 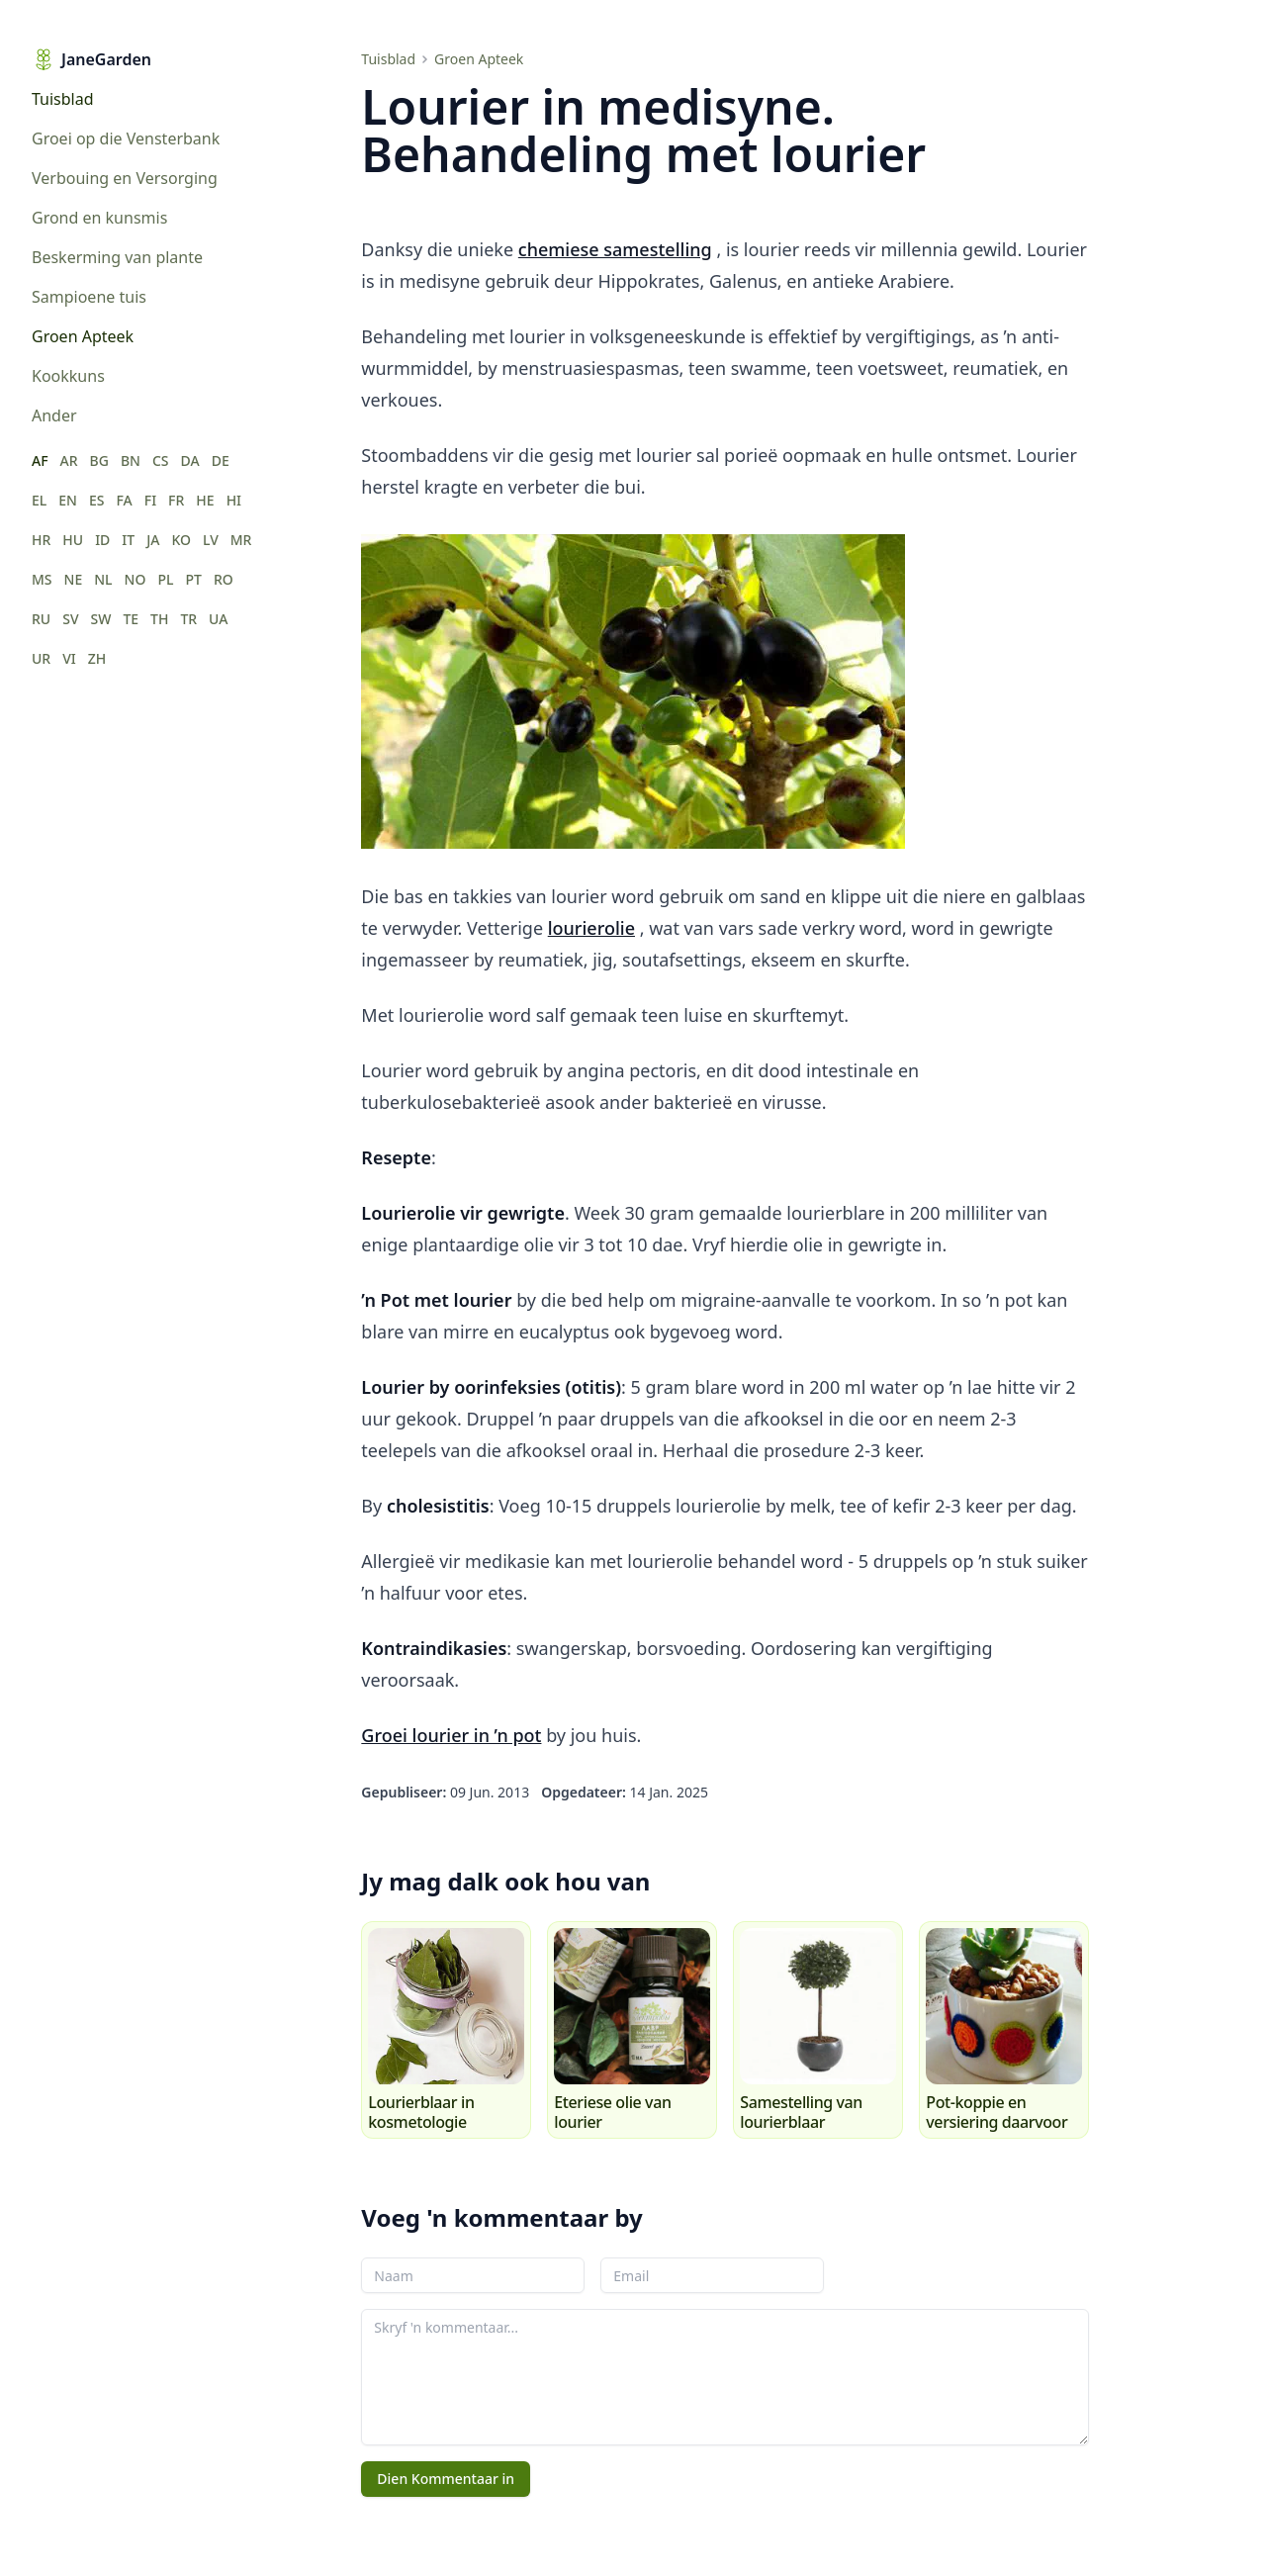 I want to click on Verbouing en Versorging [menuitem], so click(x=125, y=178).